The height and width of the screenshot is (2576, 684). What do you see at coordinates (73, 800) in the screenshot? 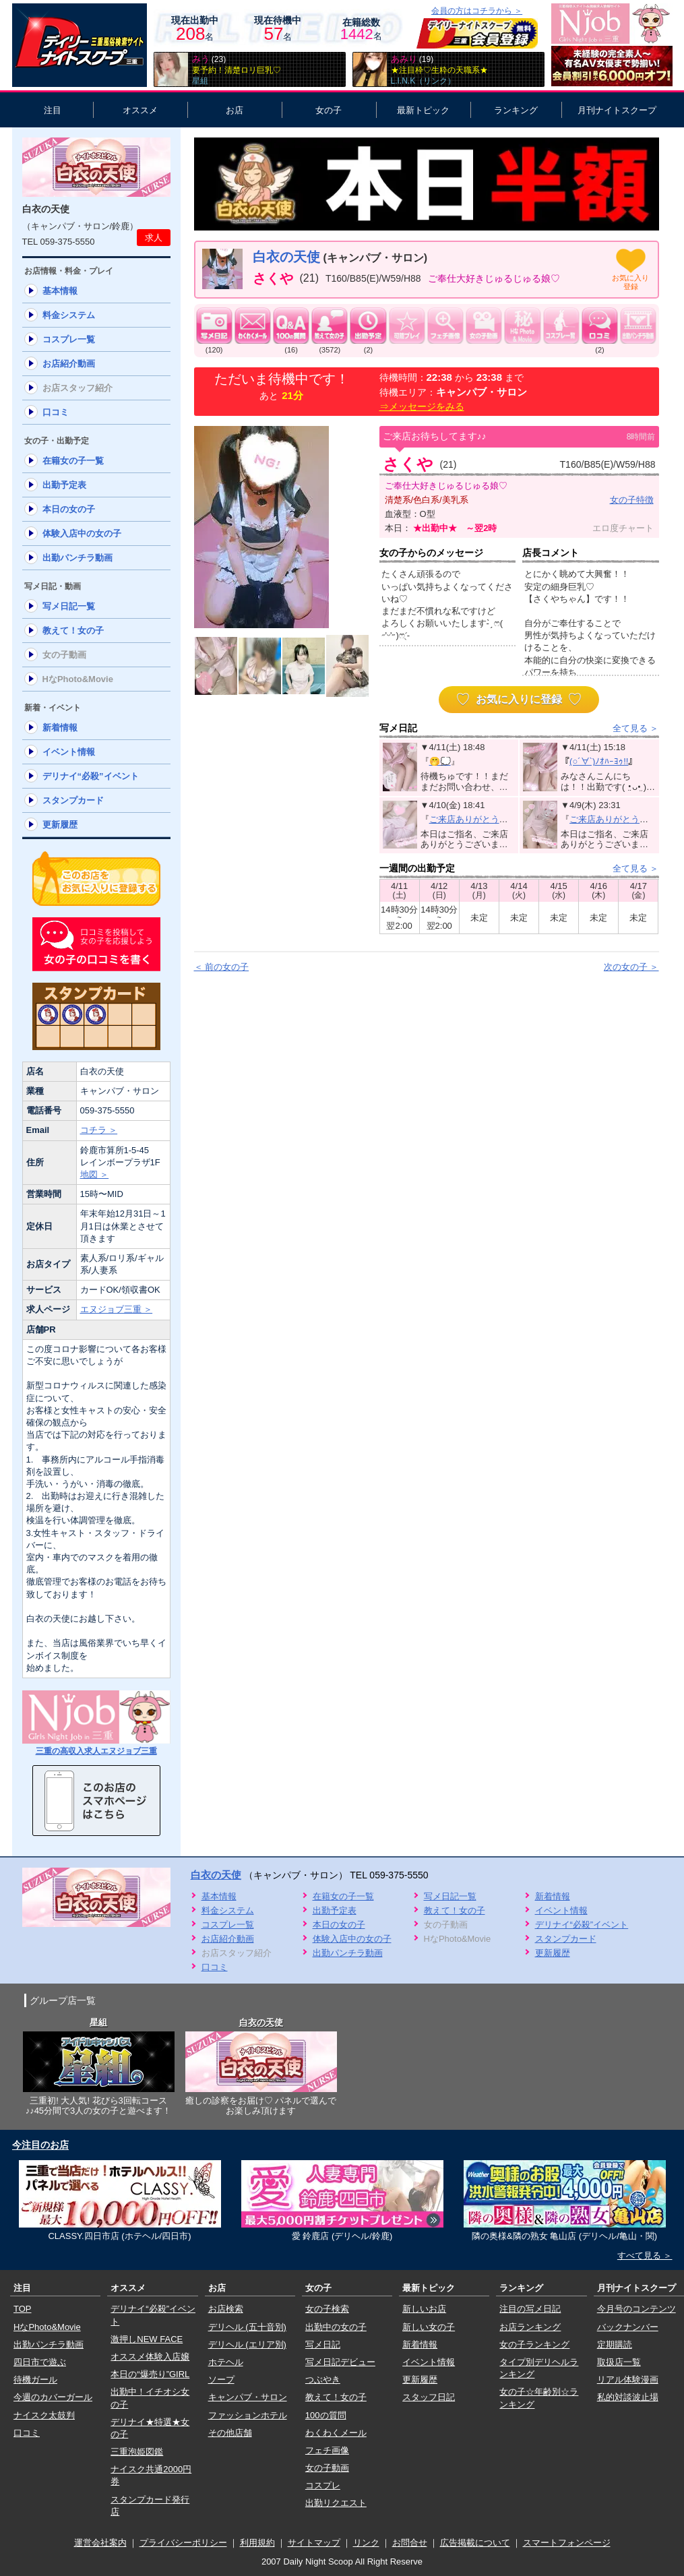
I see `スタンプカード` at bounding box center [73, 800].